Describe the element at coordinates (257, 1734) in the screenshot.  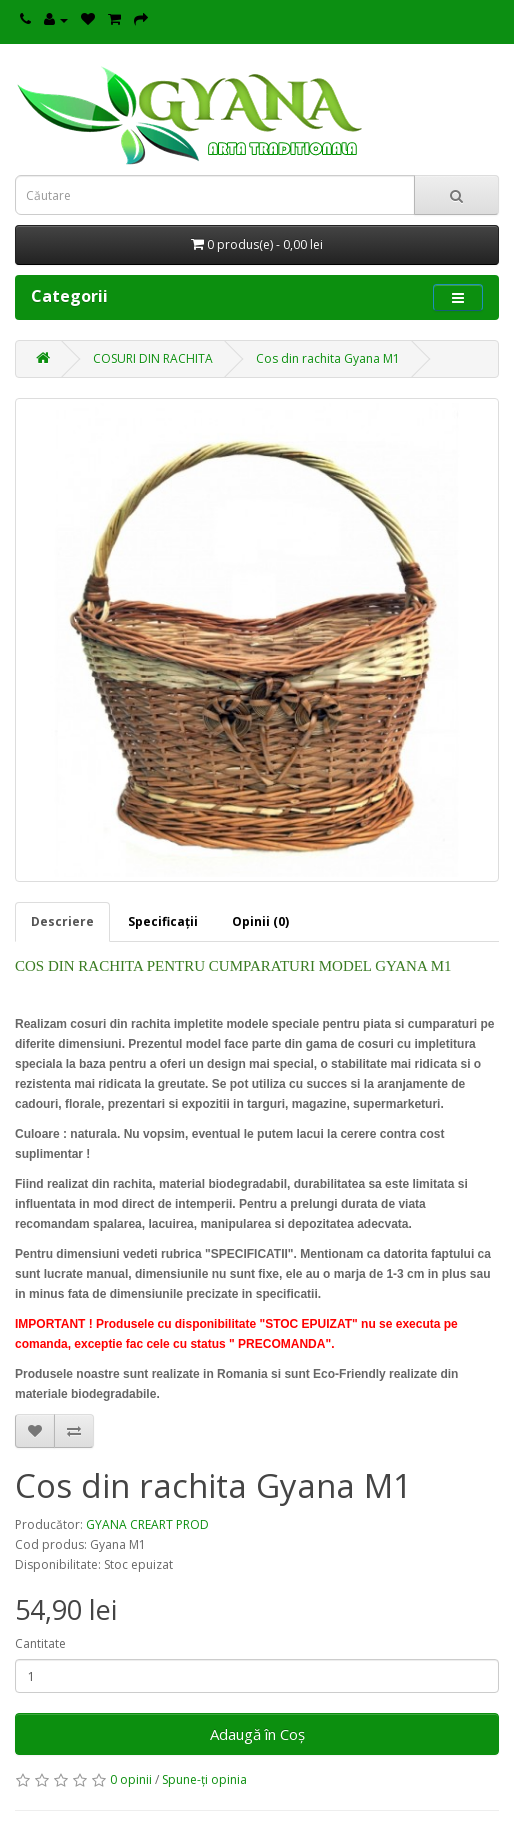
I see `Adaugă în Coş` at that location.